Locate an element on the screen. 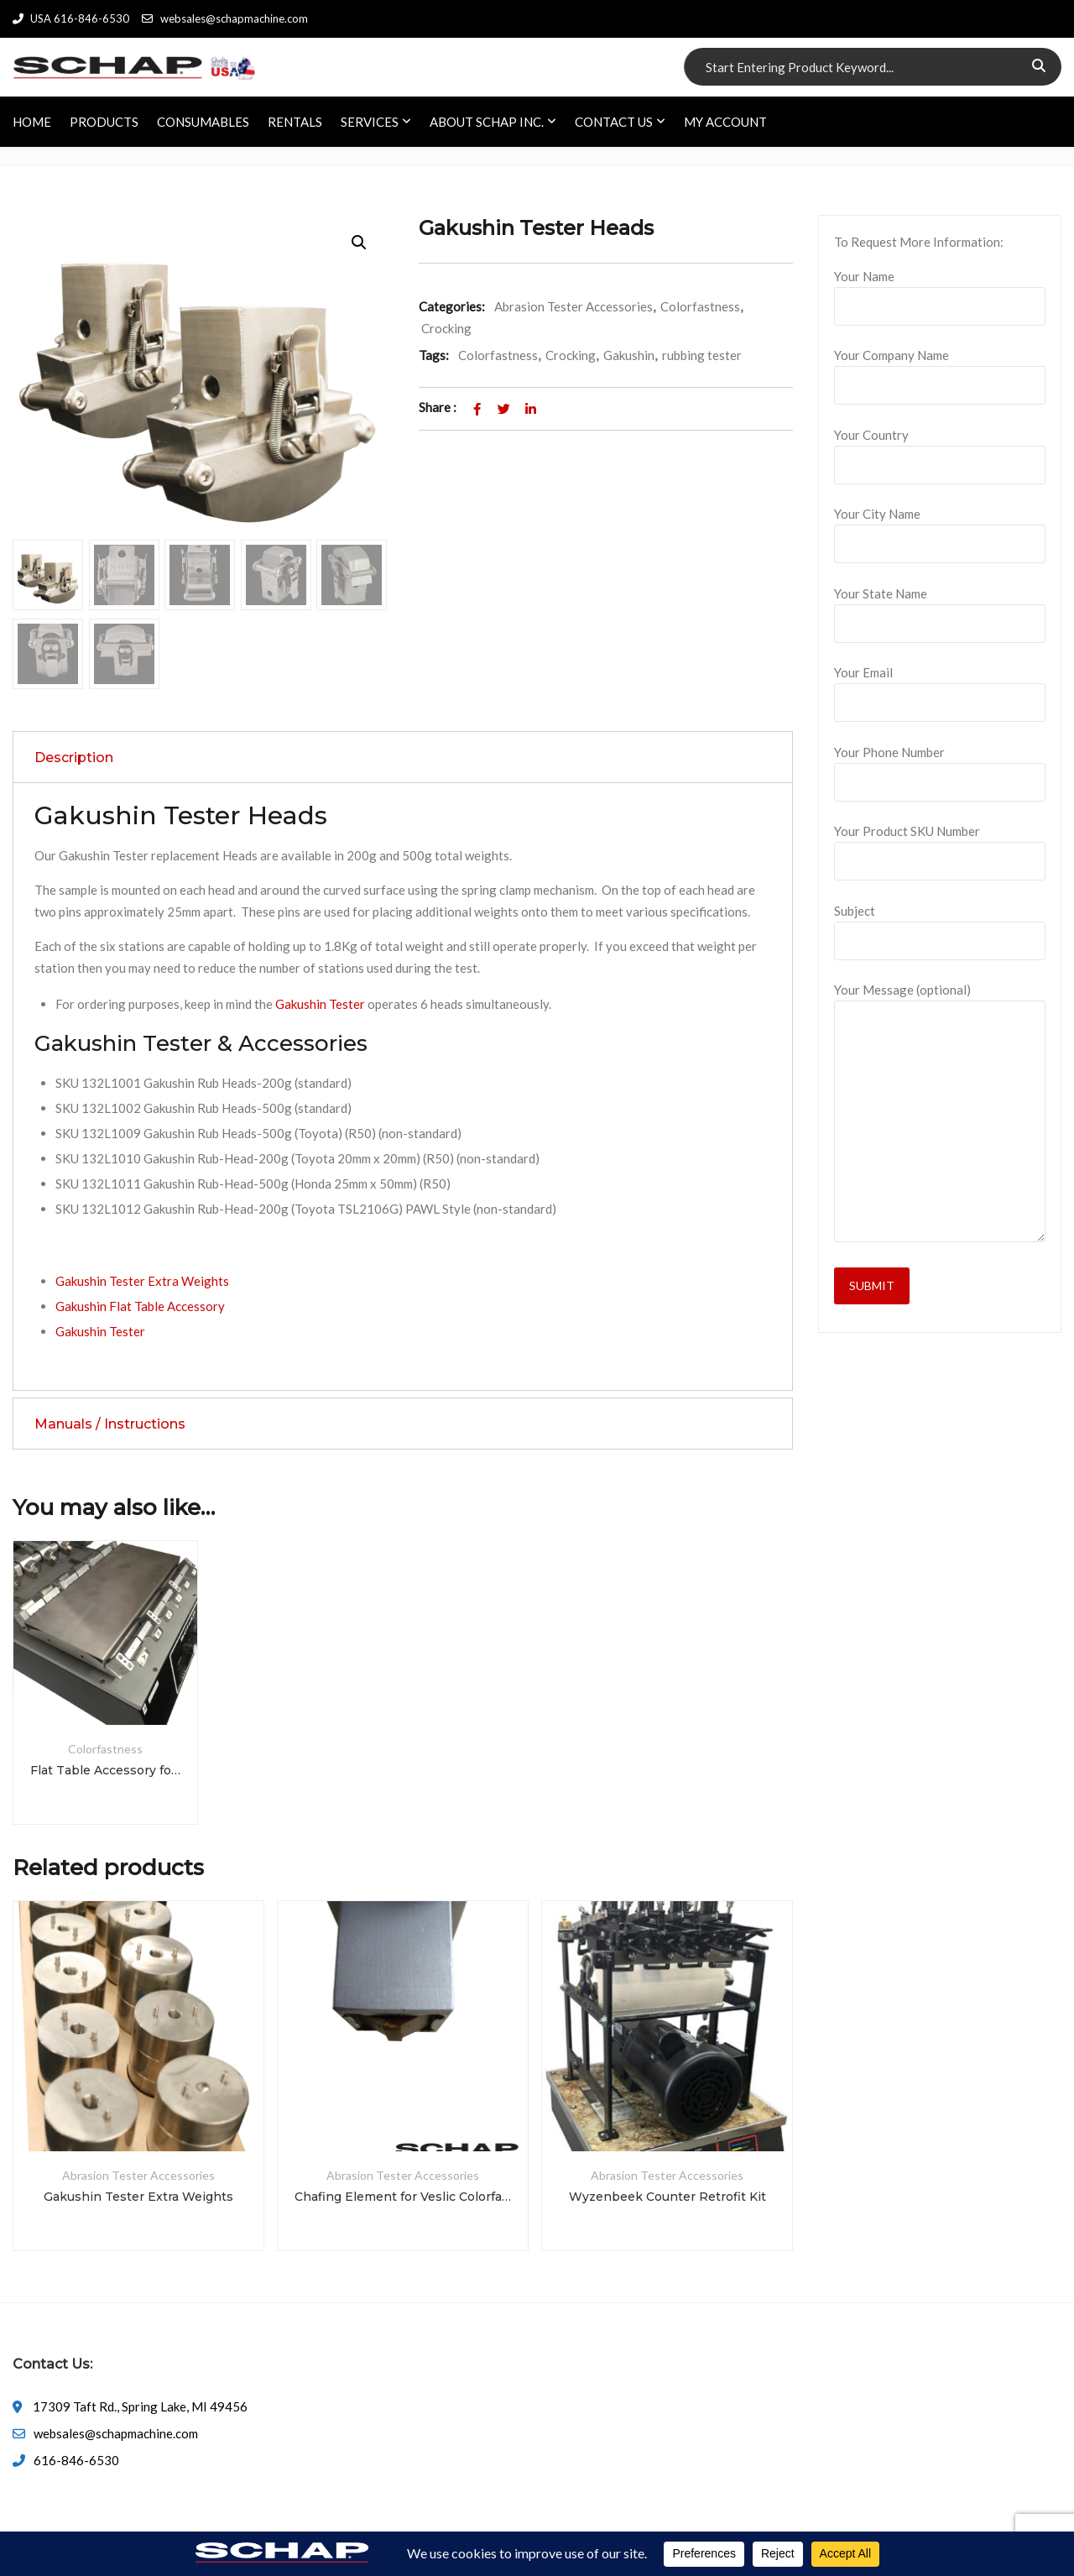  Manuals / Instructions is located at coordinates (109, 1424).